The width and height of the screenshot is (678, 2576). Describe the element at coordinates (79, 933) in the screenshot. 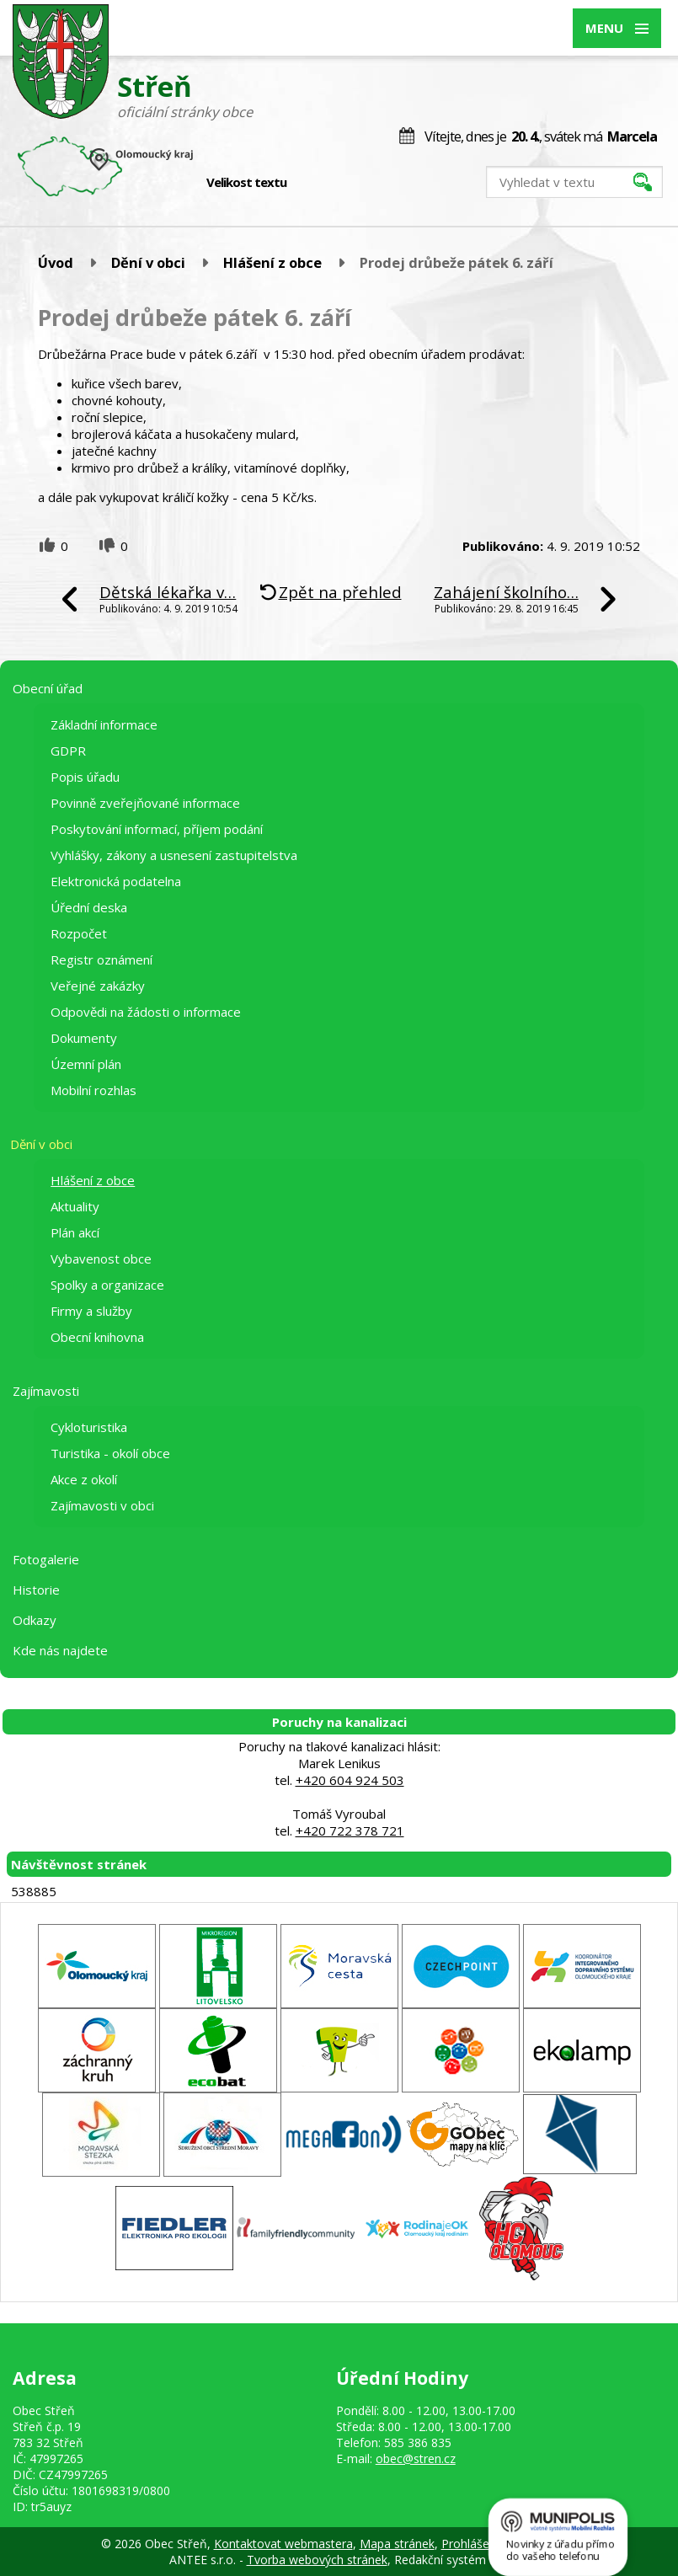

I see `Rozpočet` at that location.